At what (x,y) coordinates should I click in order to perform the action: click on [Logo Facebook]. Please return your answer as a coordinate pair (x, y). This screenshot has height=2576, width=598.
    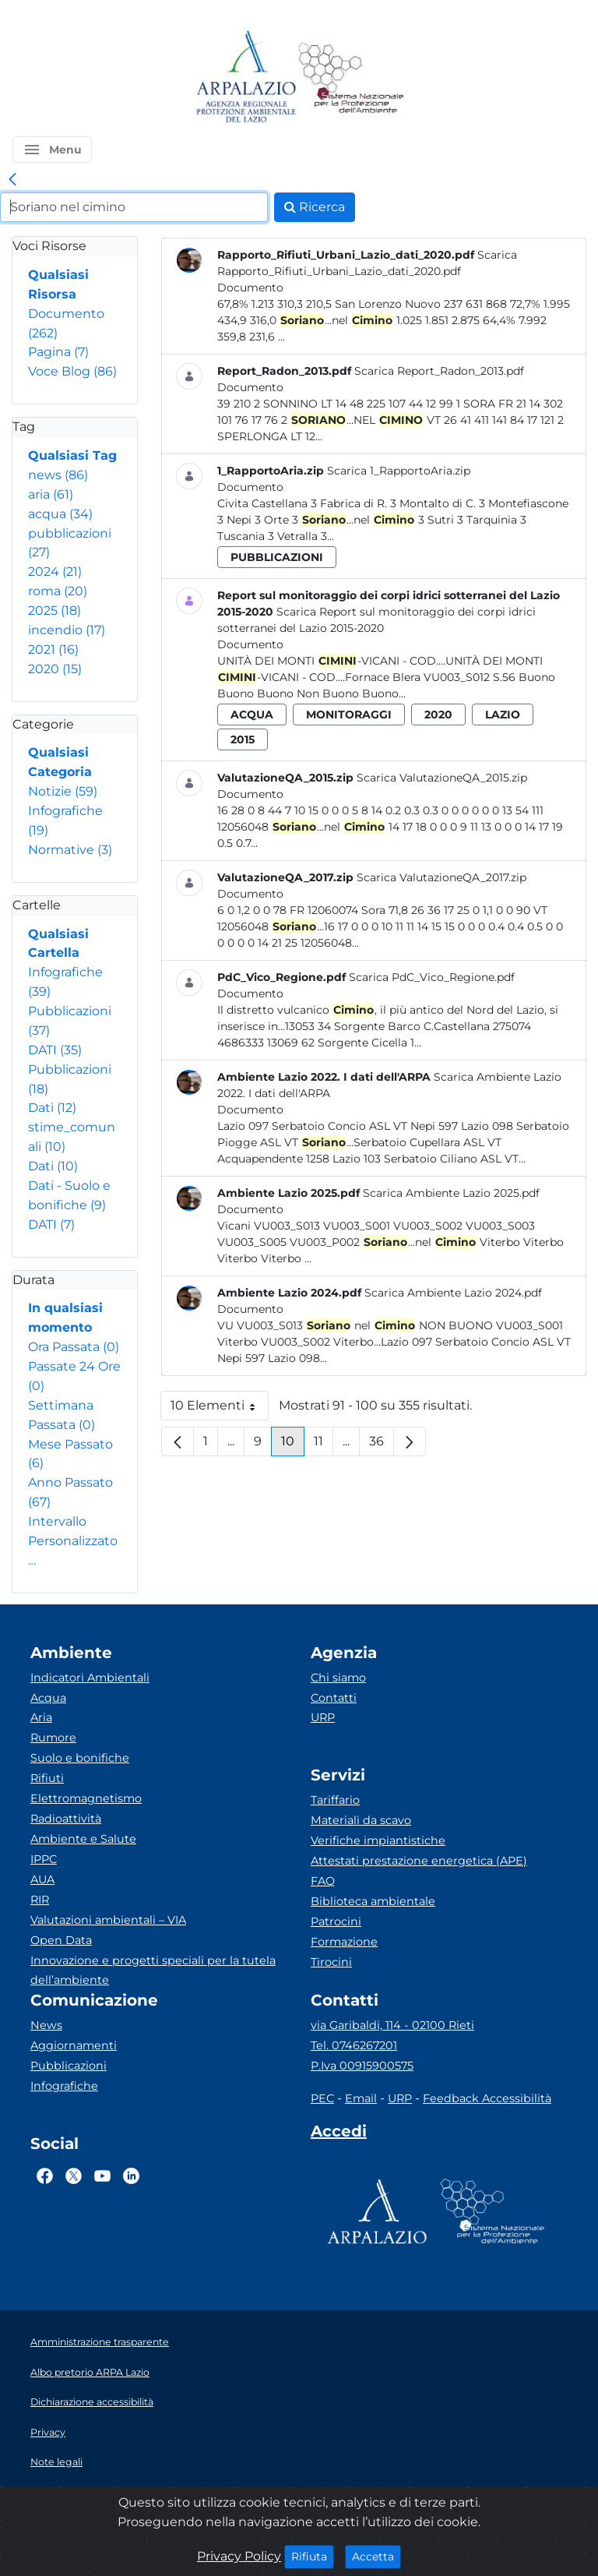
    Looking at the image, I should click on (44, 2175).